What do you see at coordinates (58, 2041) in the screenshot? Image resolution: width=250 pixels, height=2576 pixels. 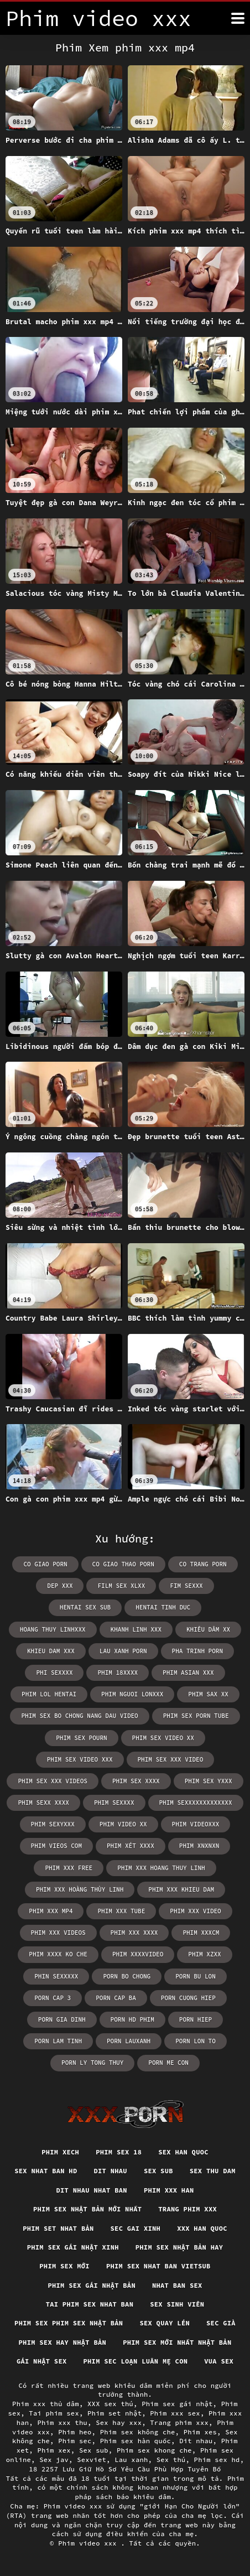 I see `porn lam tinh` at bounding box center [58, 2041].